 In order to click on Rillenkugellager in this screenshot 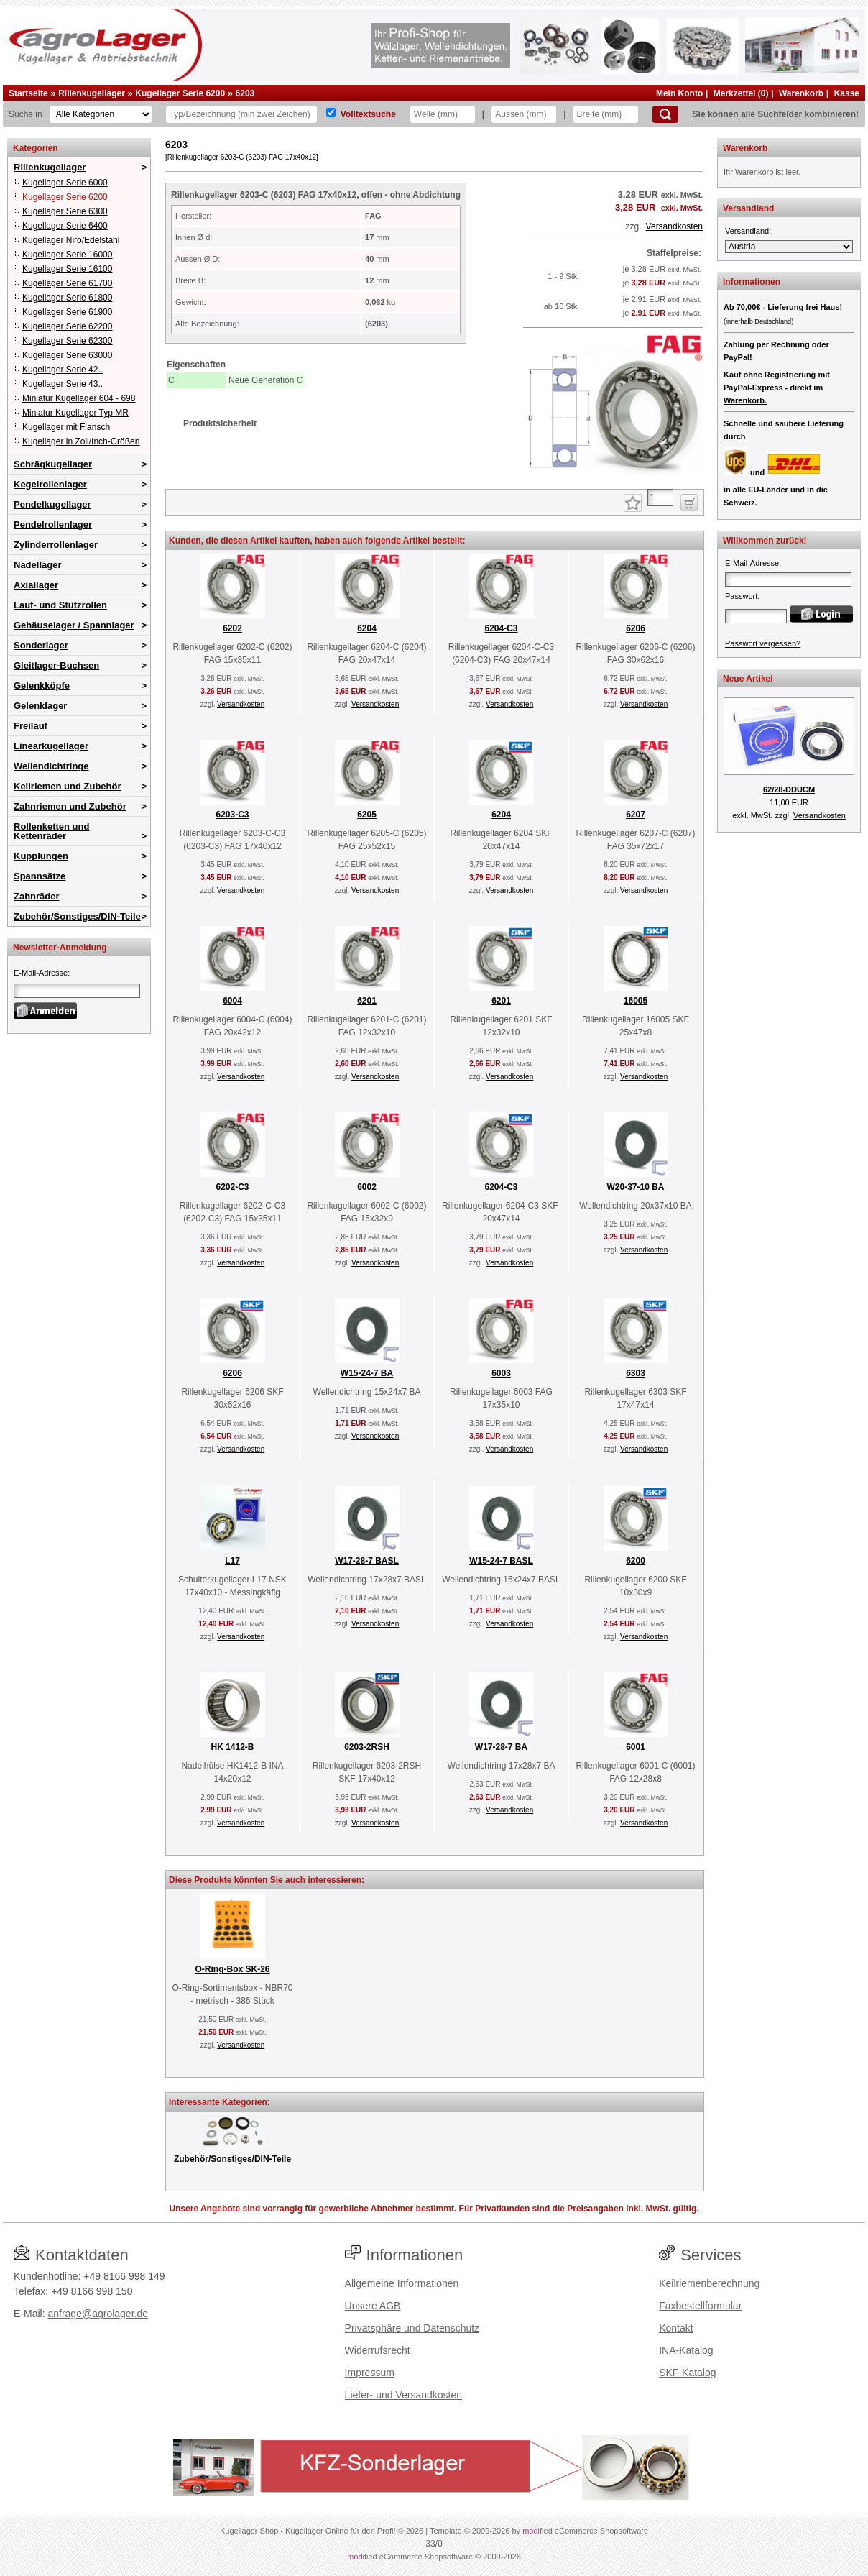, I will do `click(91, 93)`.